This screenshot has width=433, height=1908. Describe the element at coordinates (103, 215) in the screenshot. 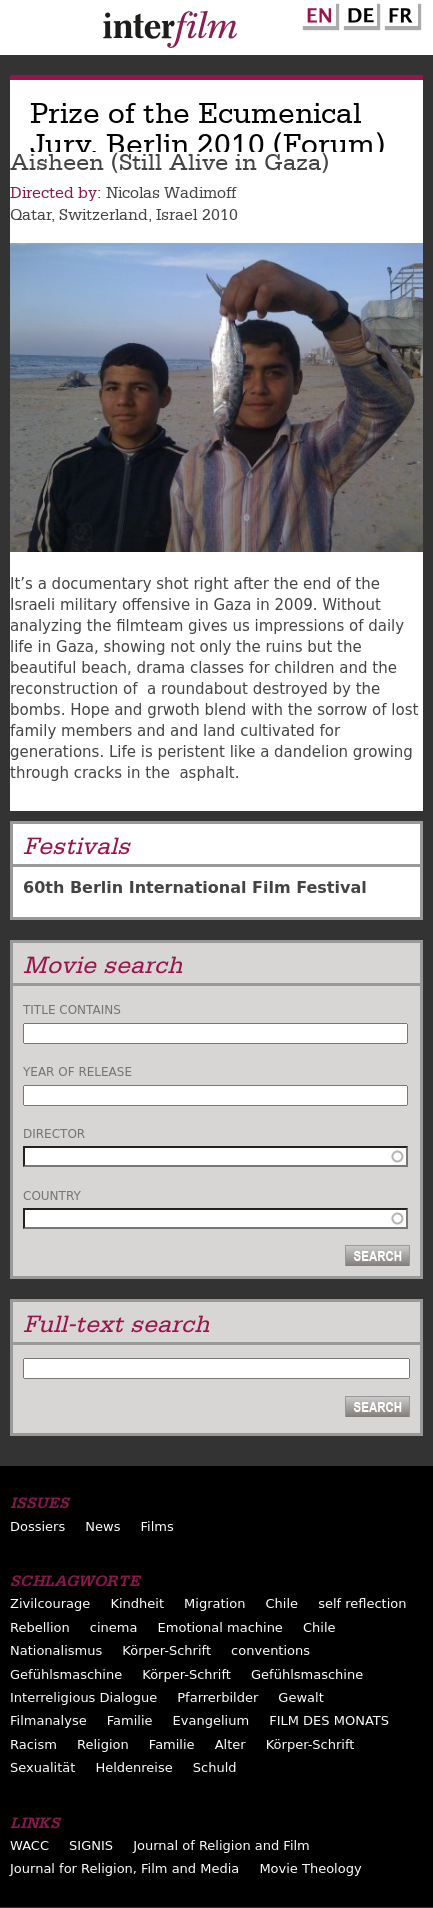

I see `Switzerland` at that location.